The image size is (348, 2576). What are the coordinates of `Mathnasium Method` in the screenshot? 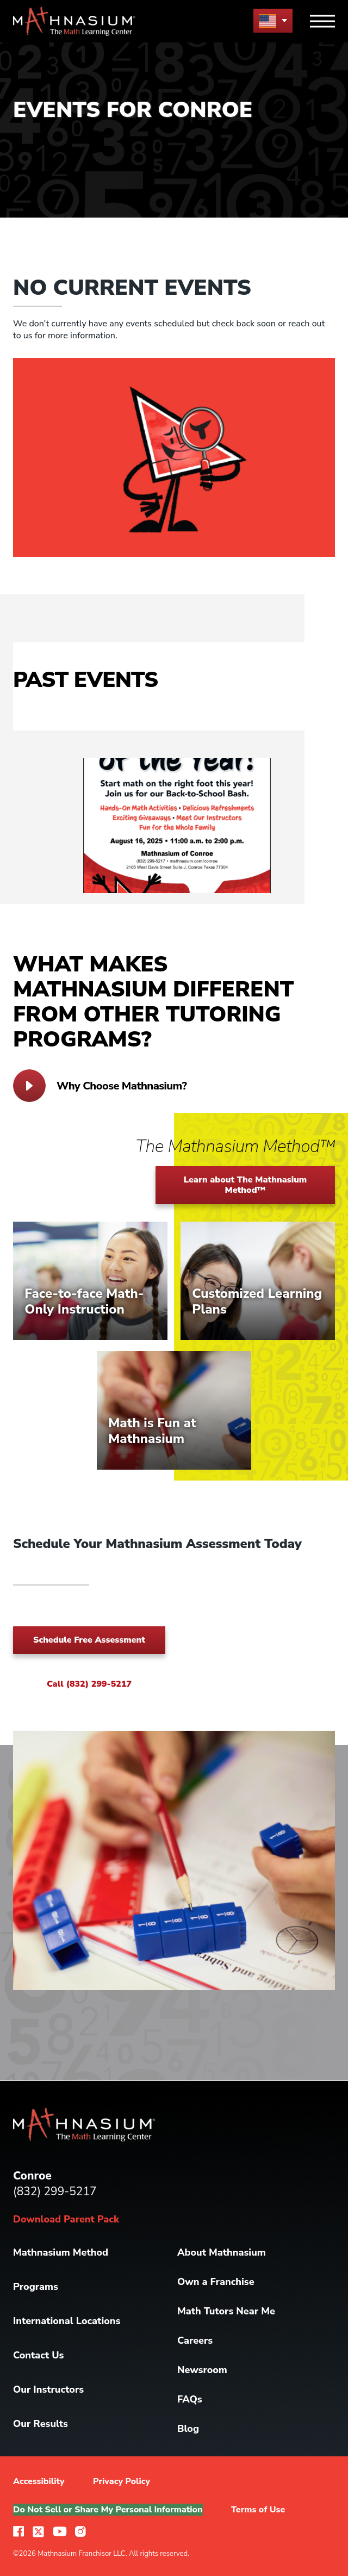 It's located at (60, 2252).